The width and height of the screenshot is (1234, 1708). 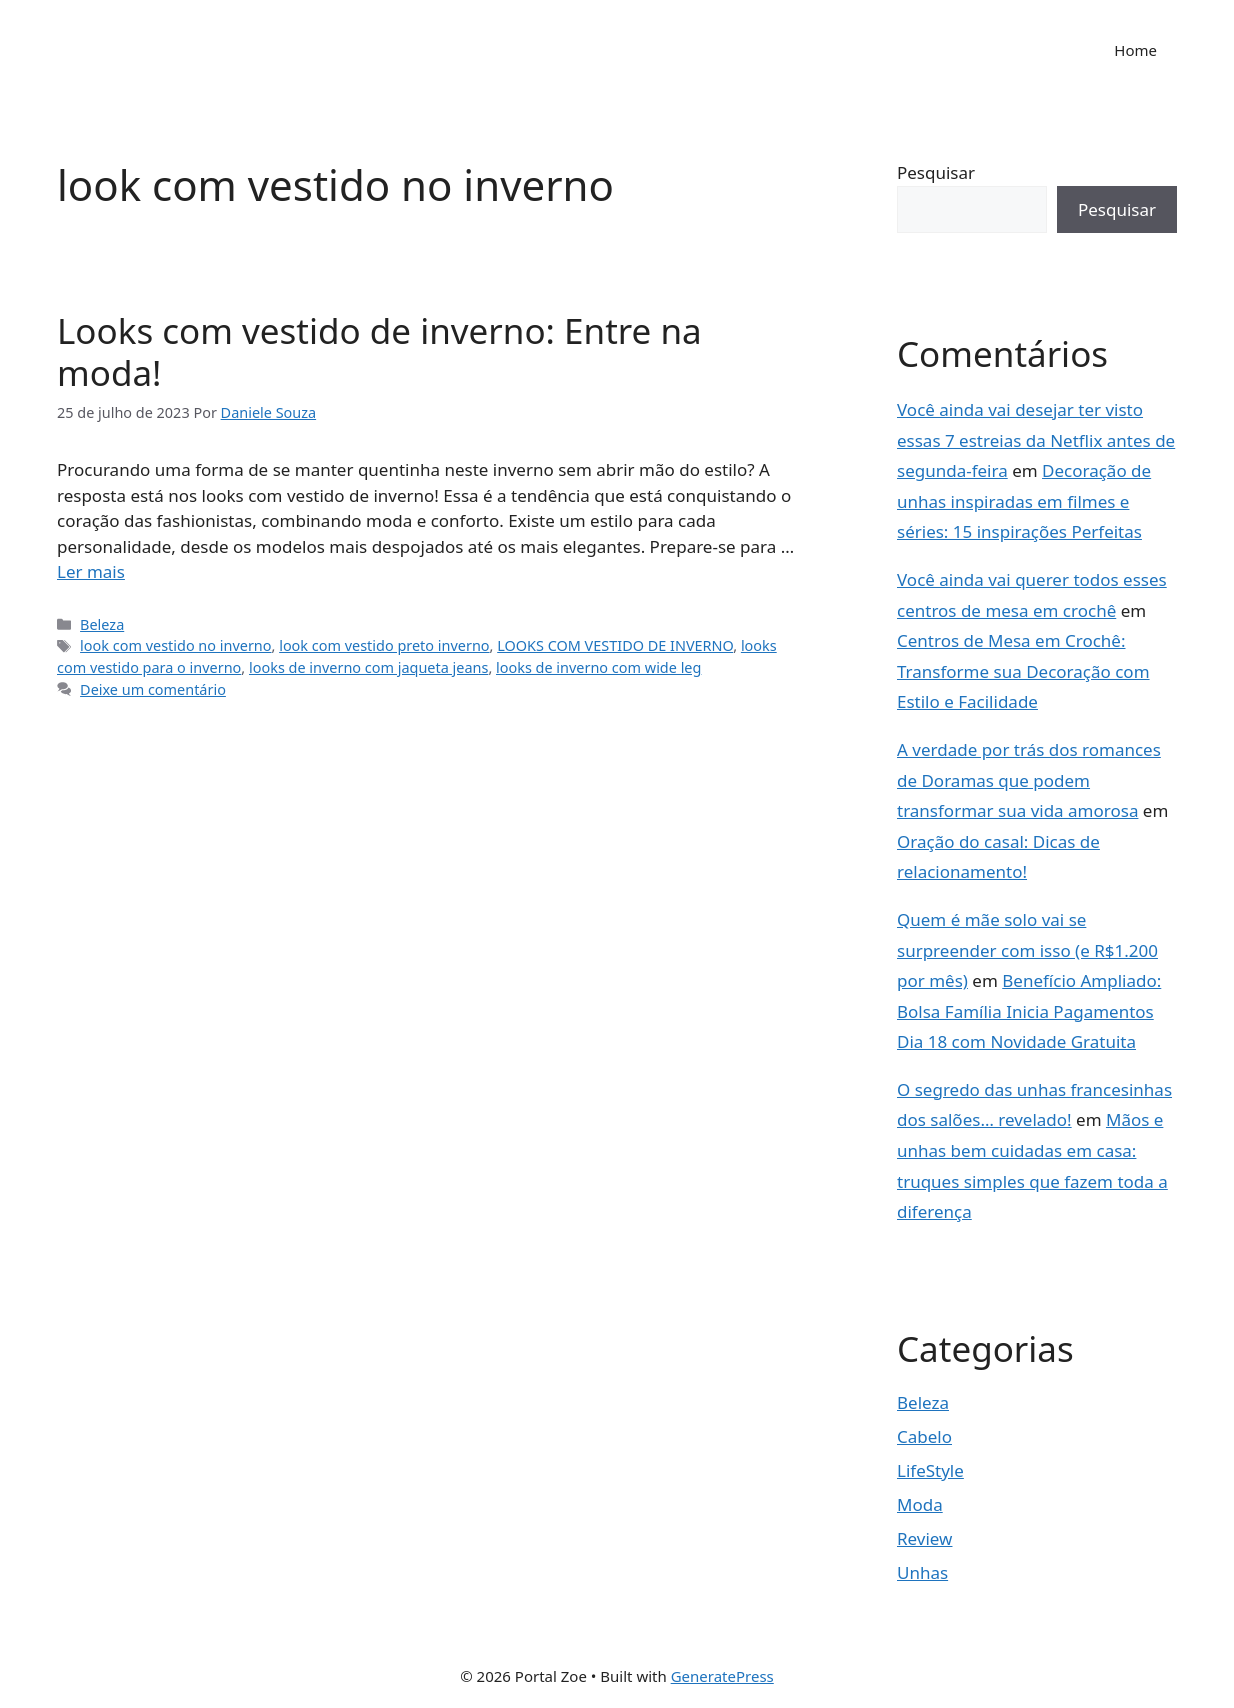 I want to click on Beleza, so click(x=102, y=624).